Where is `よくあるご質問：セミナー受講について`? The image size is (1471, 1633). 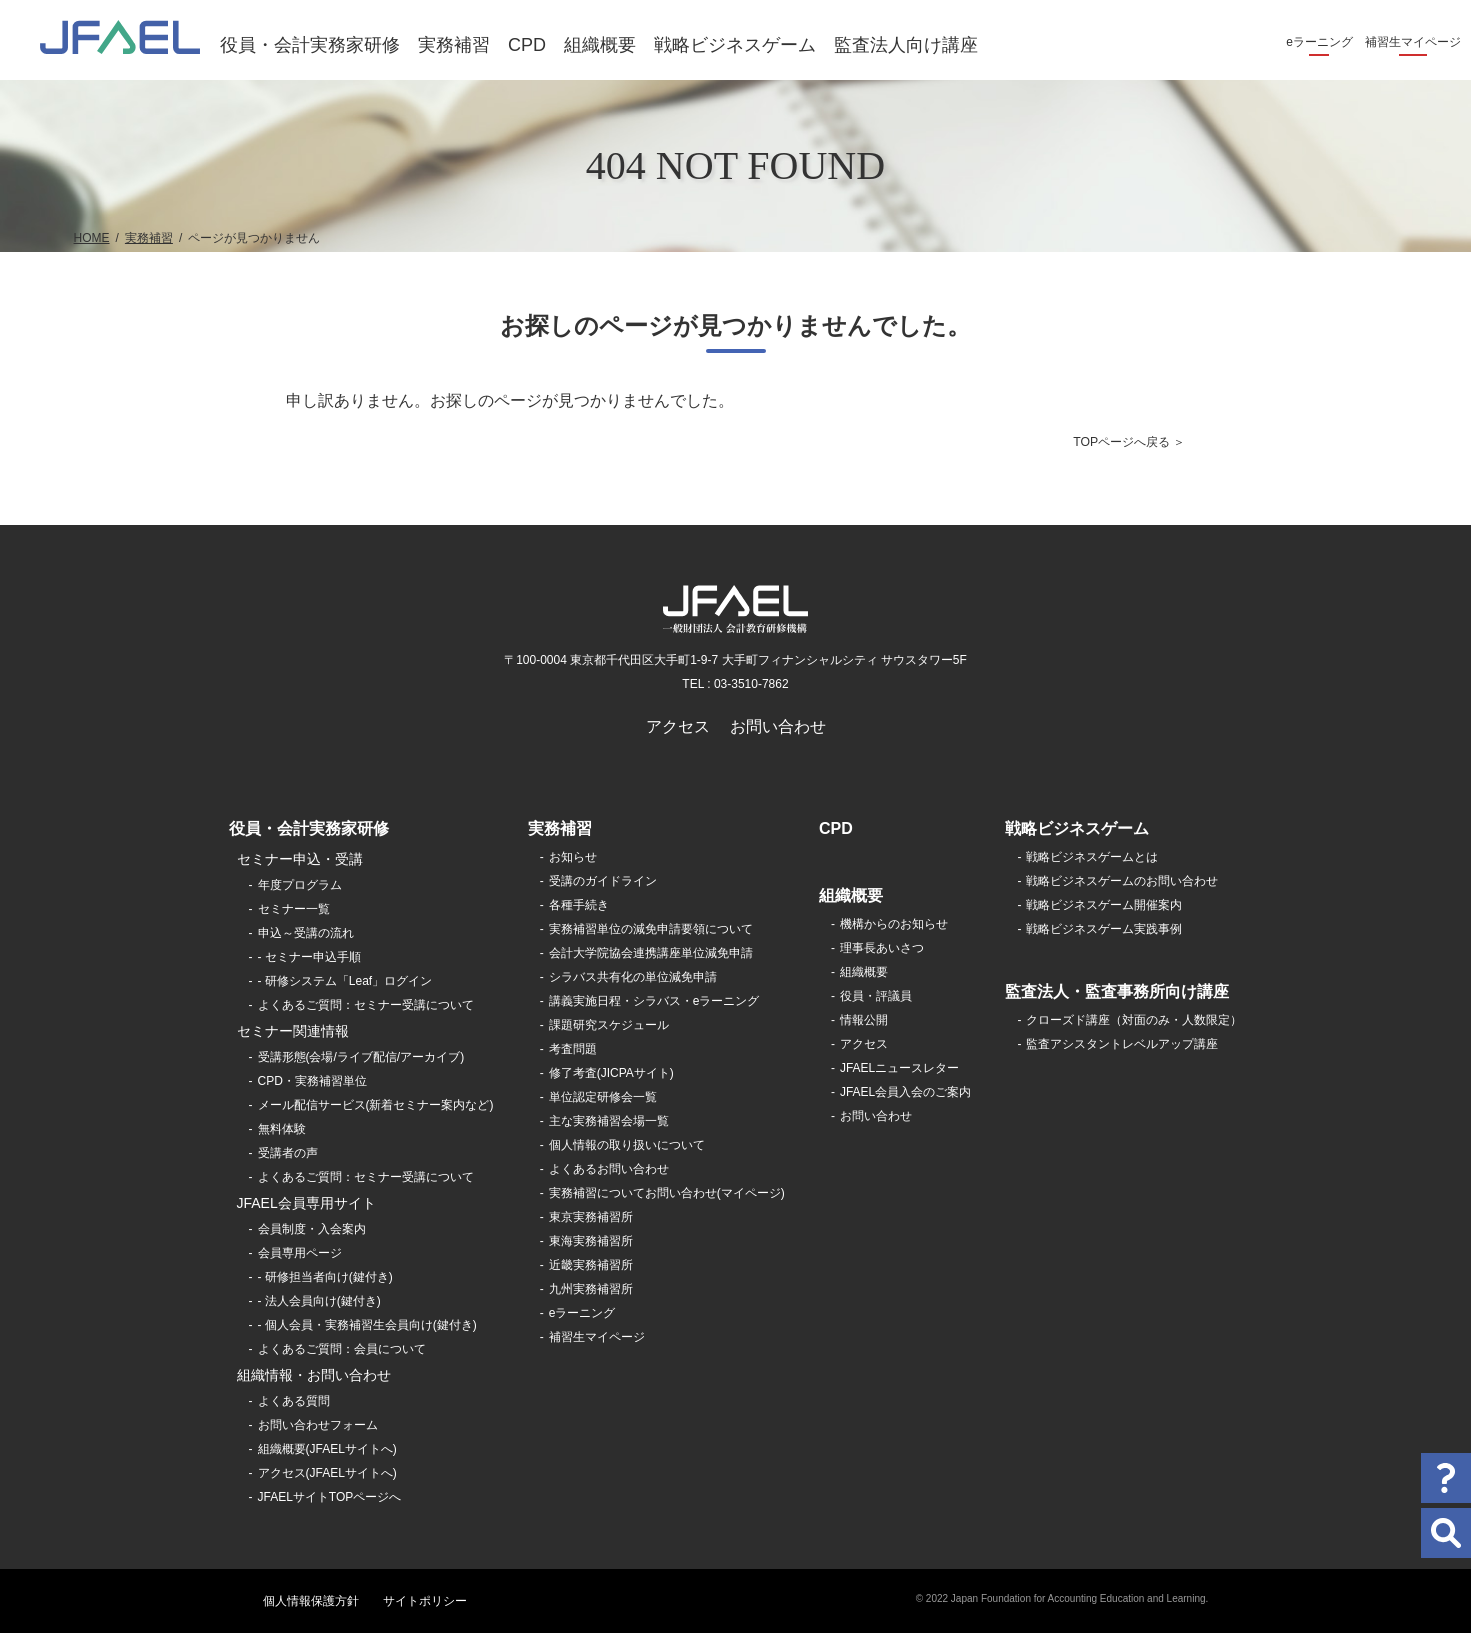 よくあるご質問：セミナー受講について is located at coordinates (366, 1005).